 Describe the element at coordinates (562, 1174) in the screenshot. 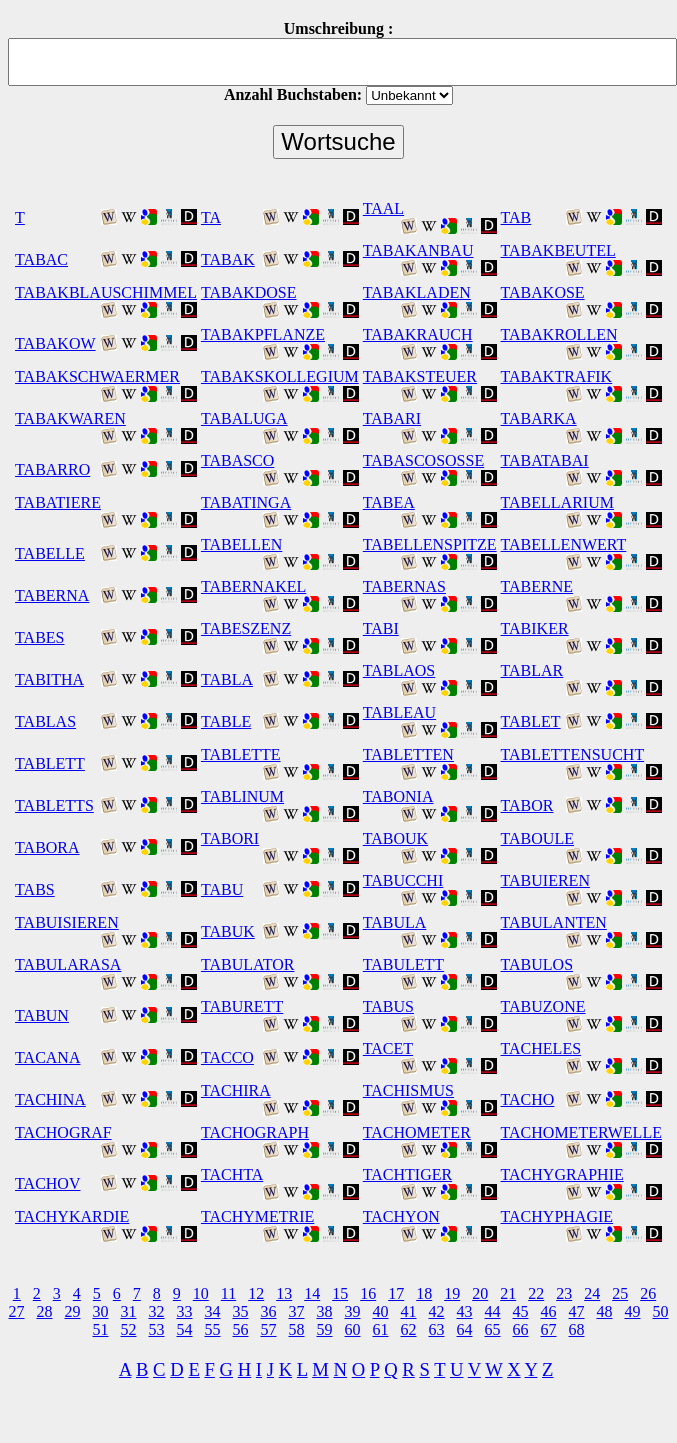

I see `TACHYGRAPHIE` at that location.